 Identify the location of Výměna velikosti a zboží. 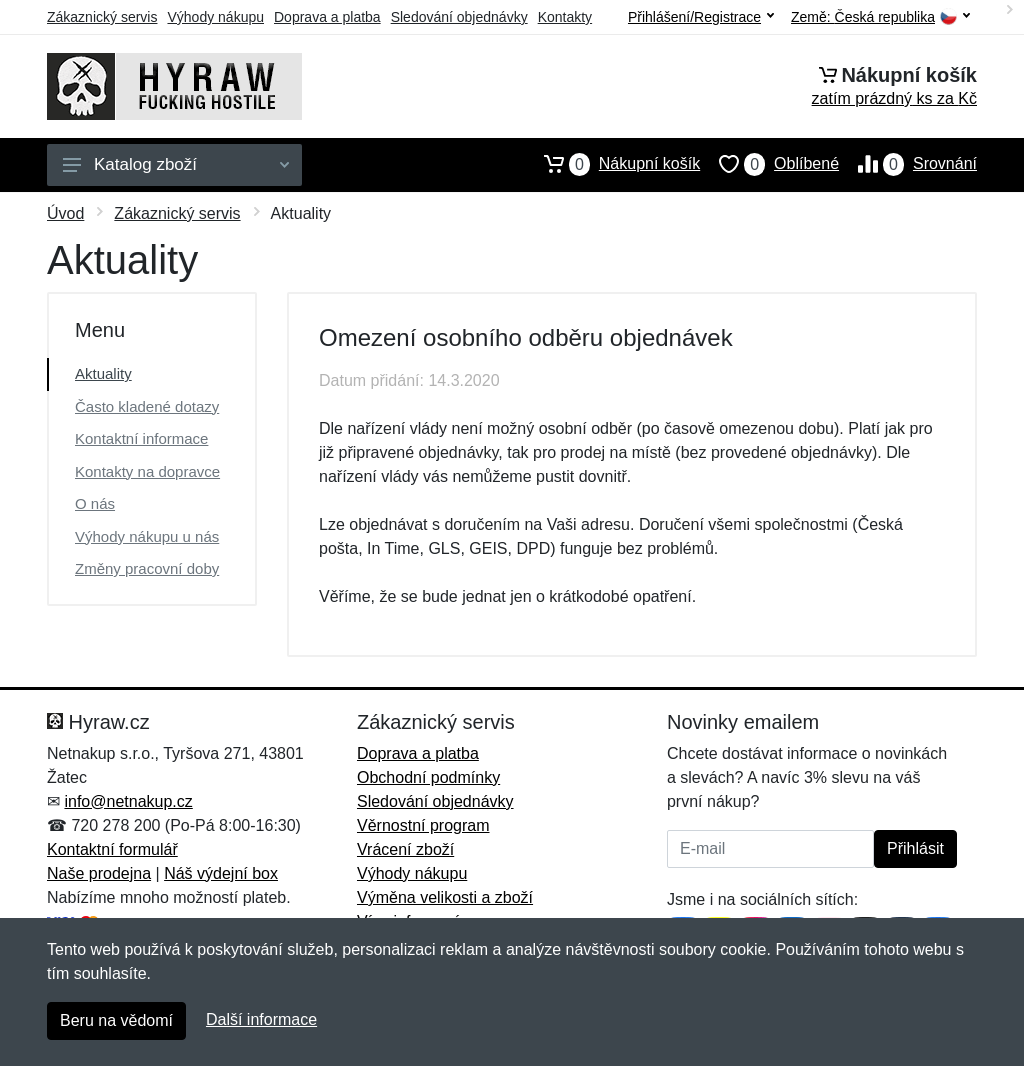
(445, 897).